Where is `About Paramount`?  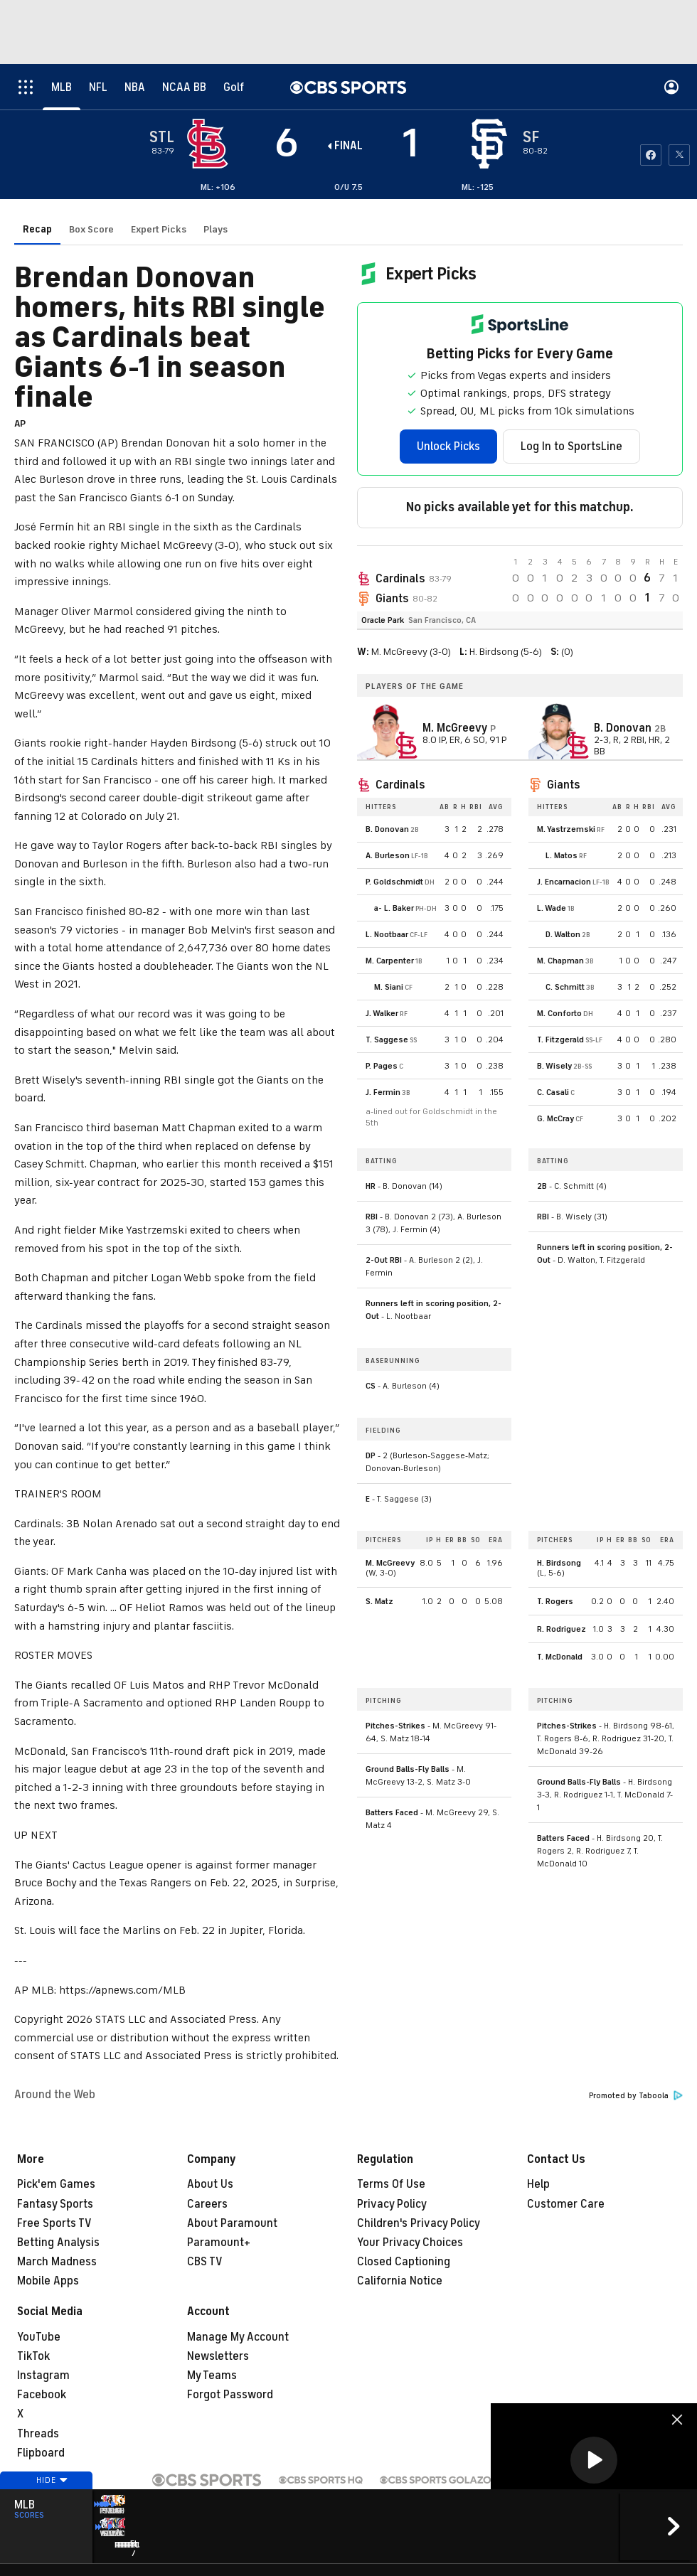 About Paramount is located at coordinates (232, 2223).